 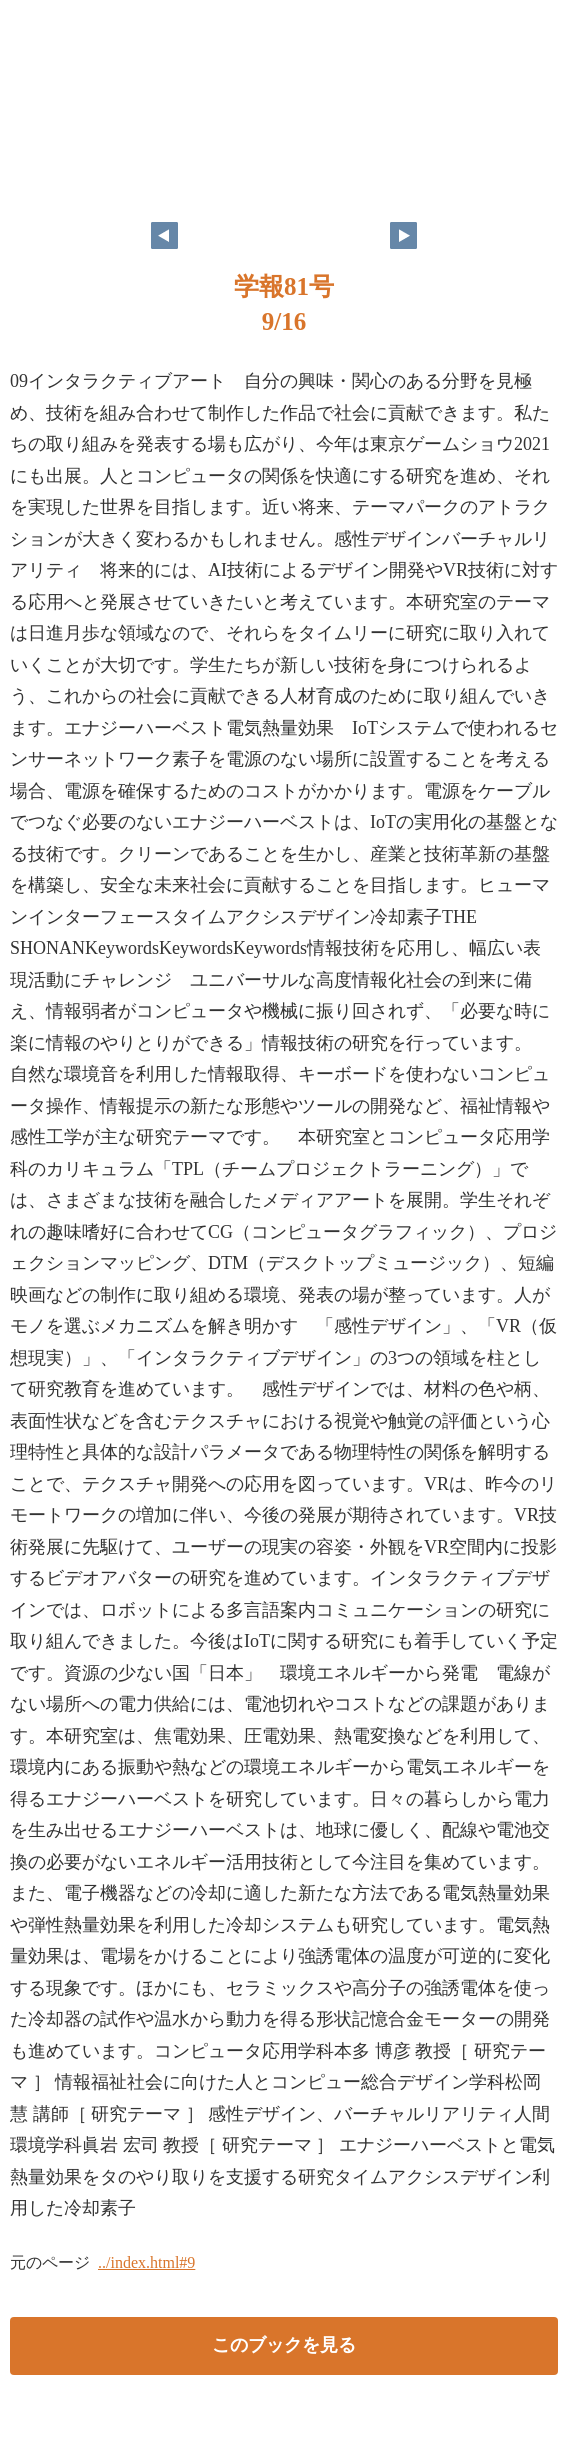 I want to click on このブックを見る, so click(x=284, y=2345).